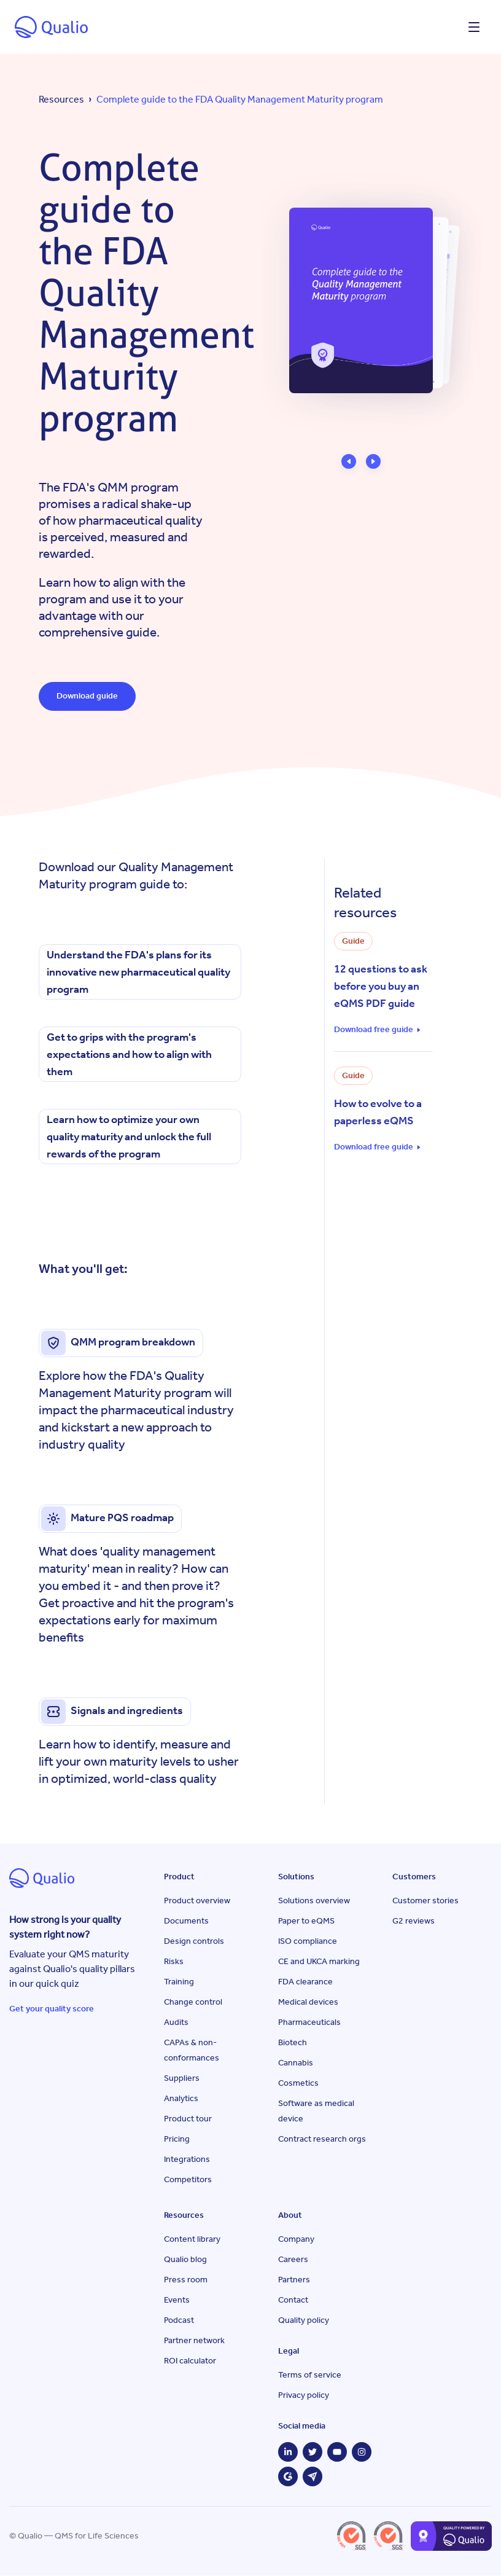 This screenshot has height=2576, width=501. What do you see at coordinates (288, 2477) in the screenshot?
I see `[G2]` at bounding box center [288, 2477].